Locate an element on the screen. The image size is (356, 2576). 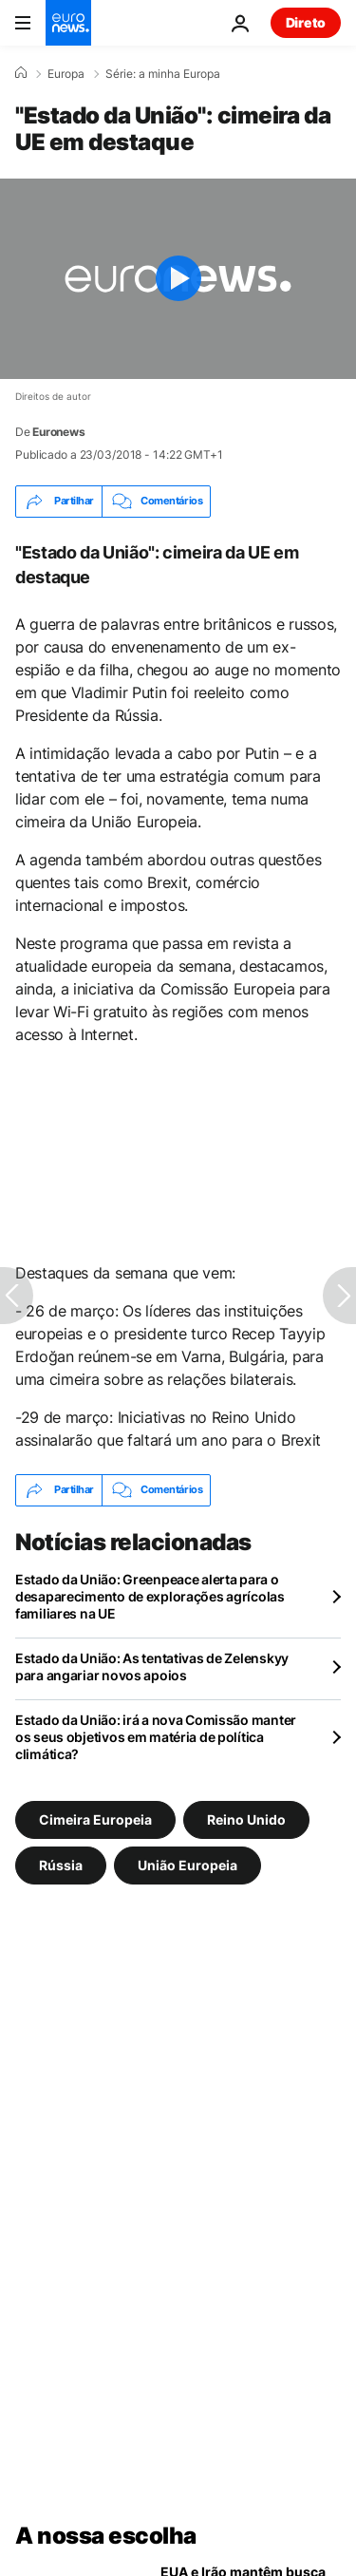
Rússia [Veja mais artigos da tag Rússia] is located at coordinates (61, 1864).